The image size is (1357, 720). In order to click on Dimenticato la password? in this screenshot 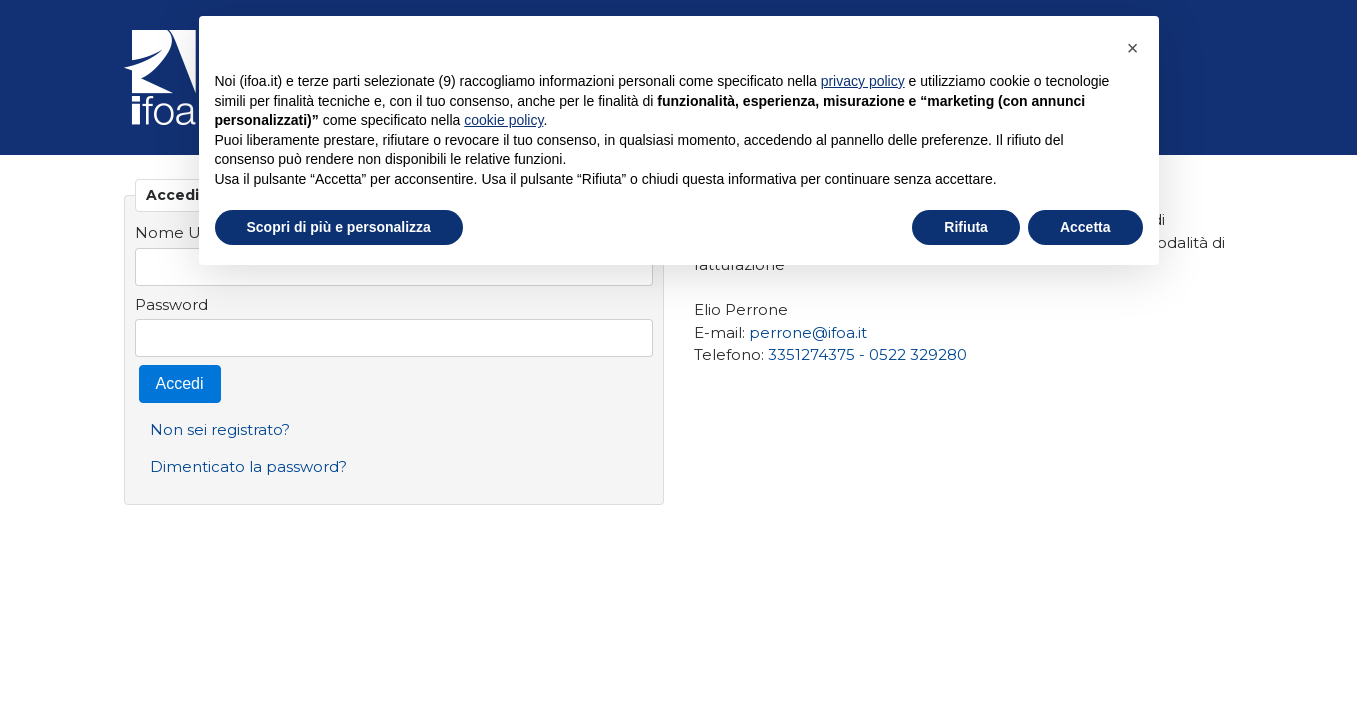, I will do `click(248, 466)`.